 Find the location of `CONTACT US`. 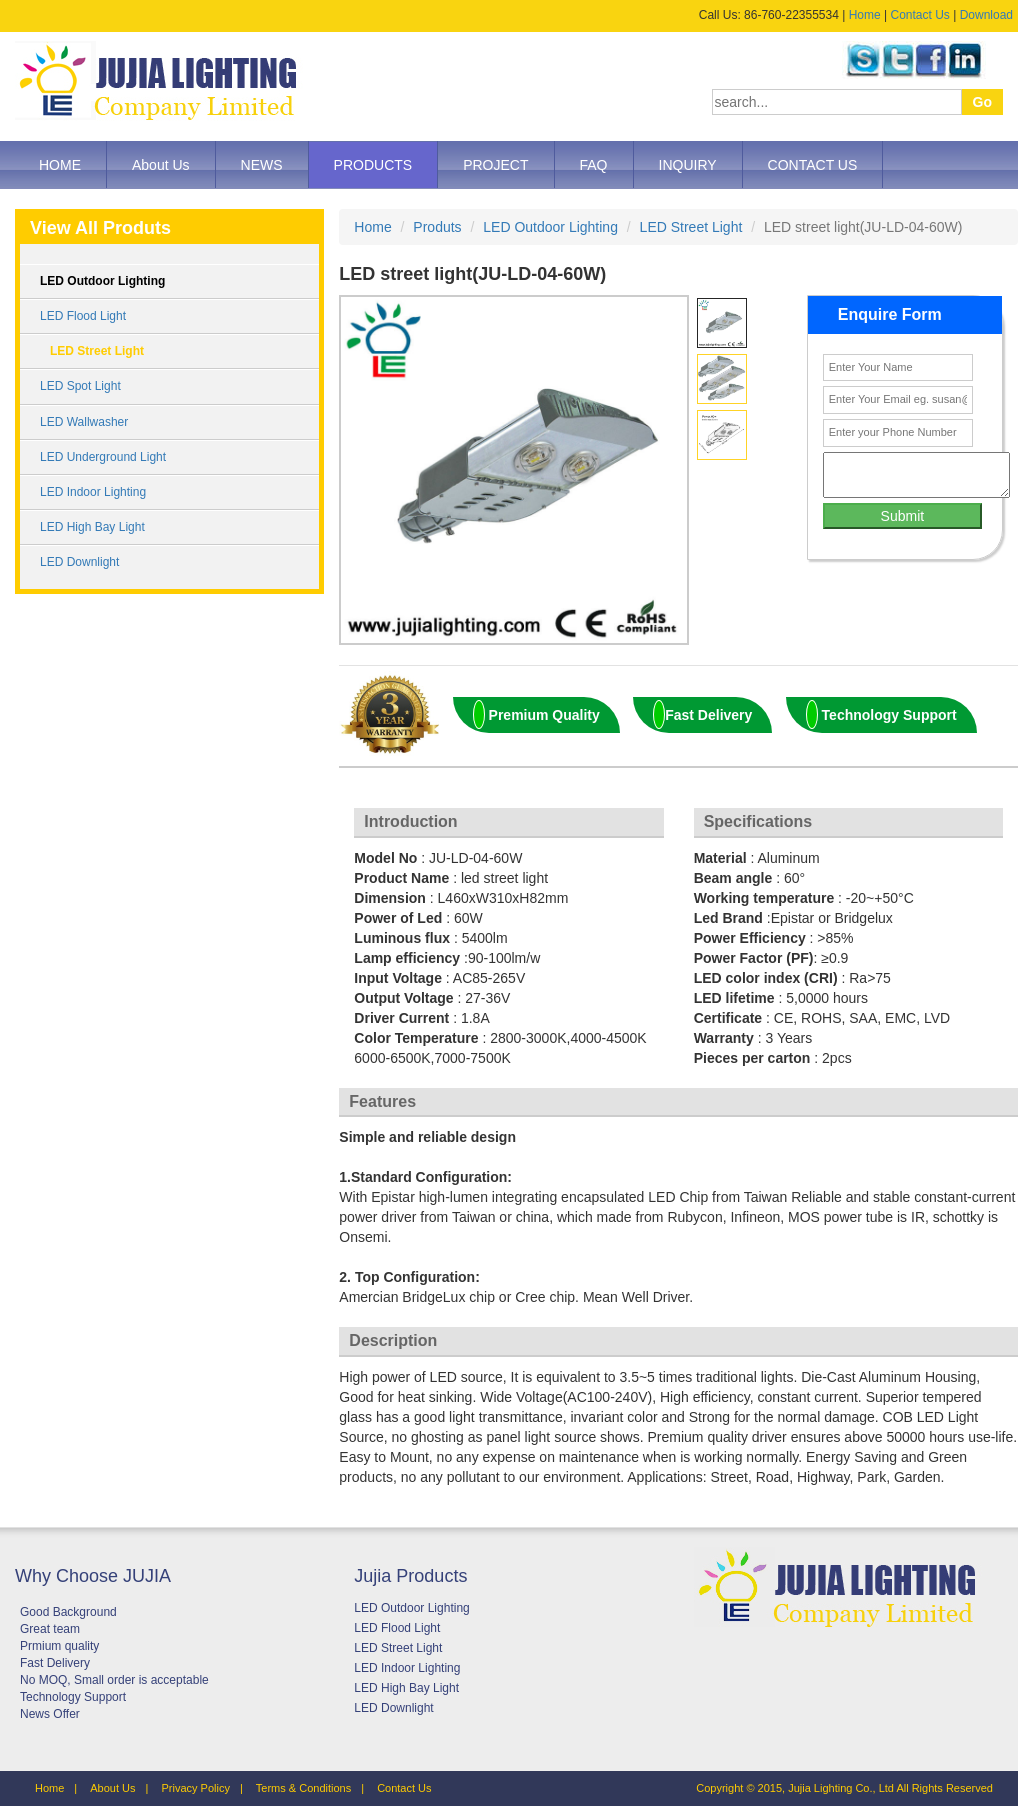

CONTACT US is located at coordinates (813, 165).